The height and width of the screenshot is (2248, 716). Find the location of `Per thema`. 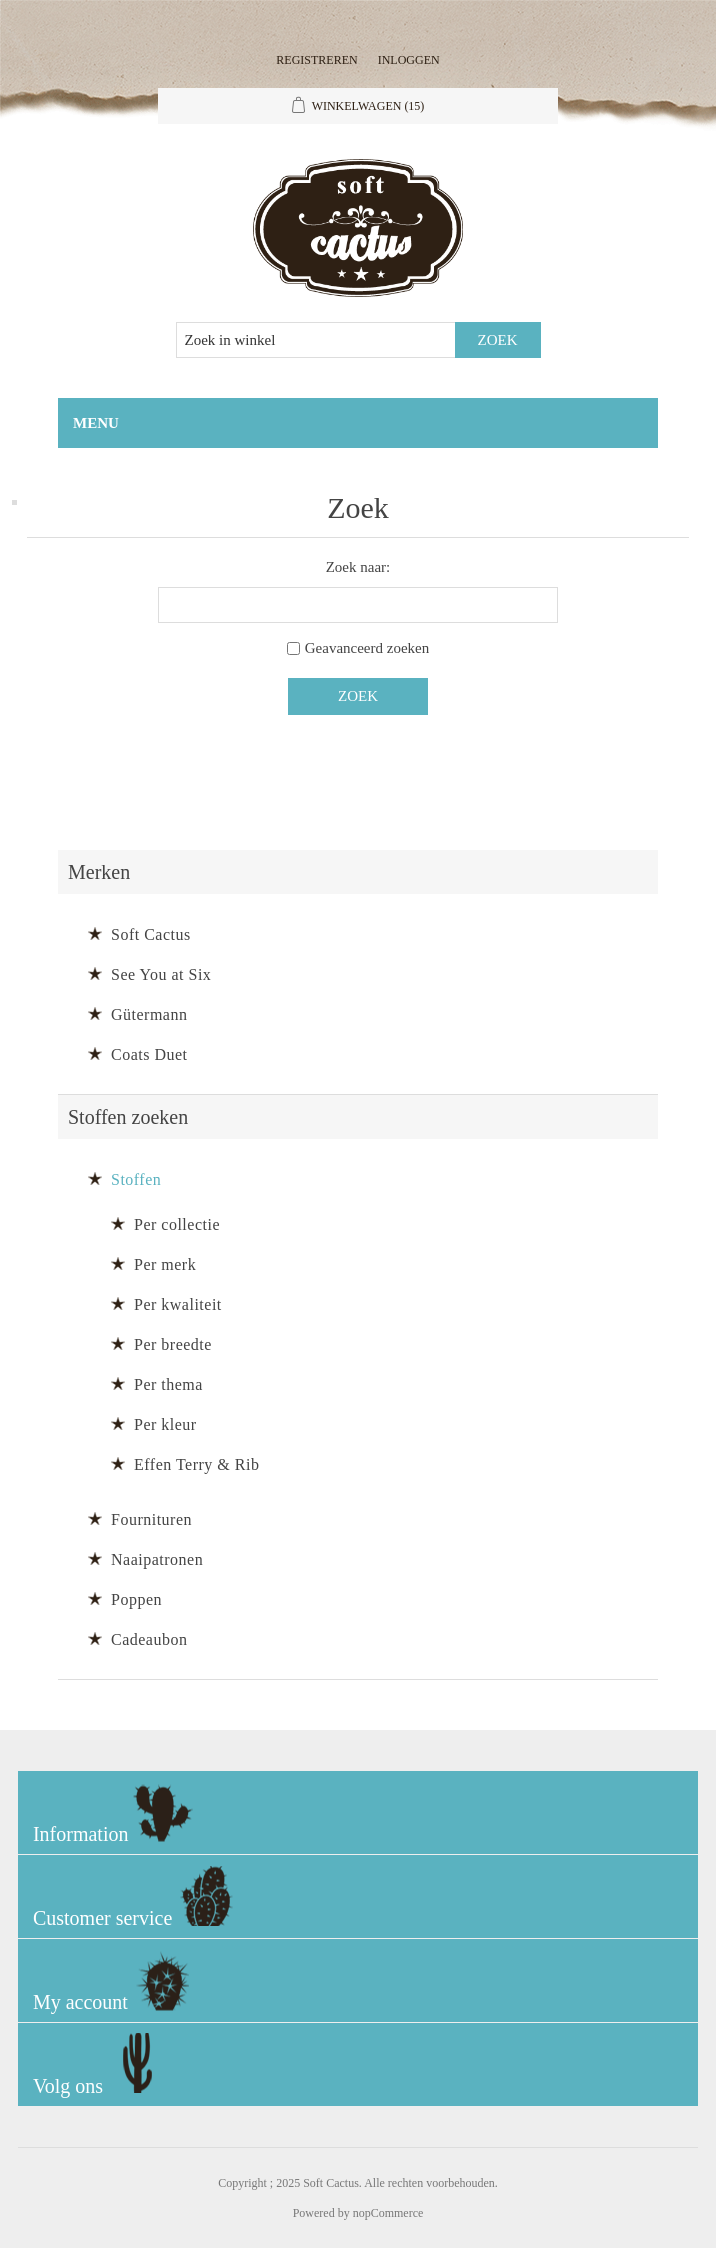

Per thema is located at coordinates (168, 1384).